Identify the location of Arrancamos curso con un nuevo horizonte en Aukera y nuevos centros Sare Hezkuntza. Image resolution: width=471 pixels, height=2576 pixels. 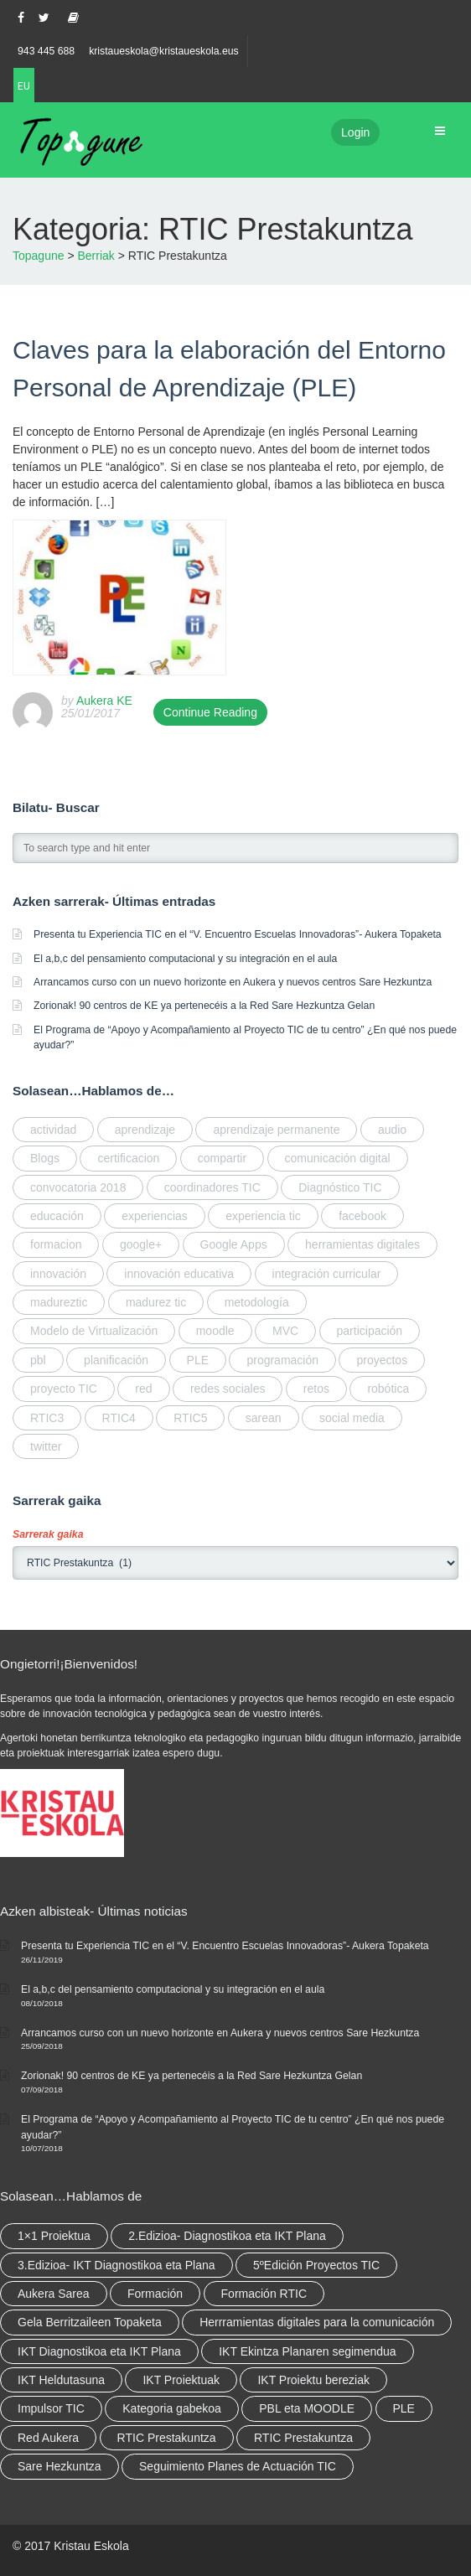
(233, 982).